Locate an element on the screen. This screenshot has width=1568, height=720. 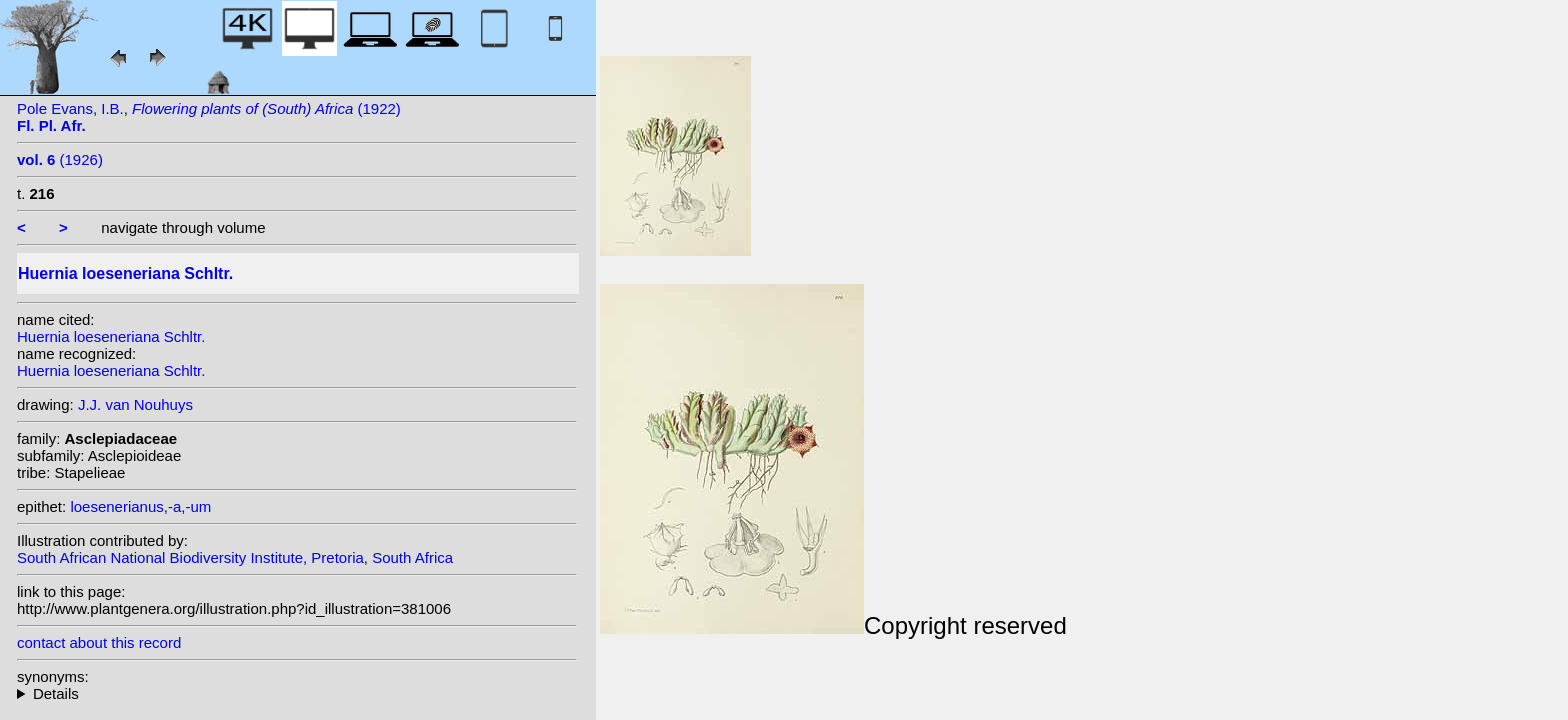
South African National Biodiversity Institute, Pretoria, South Africa is located at coordinates (235, 557).